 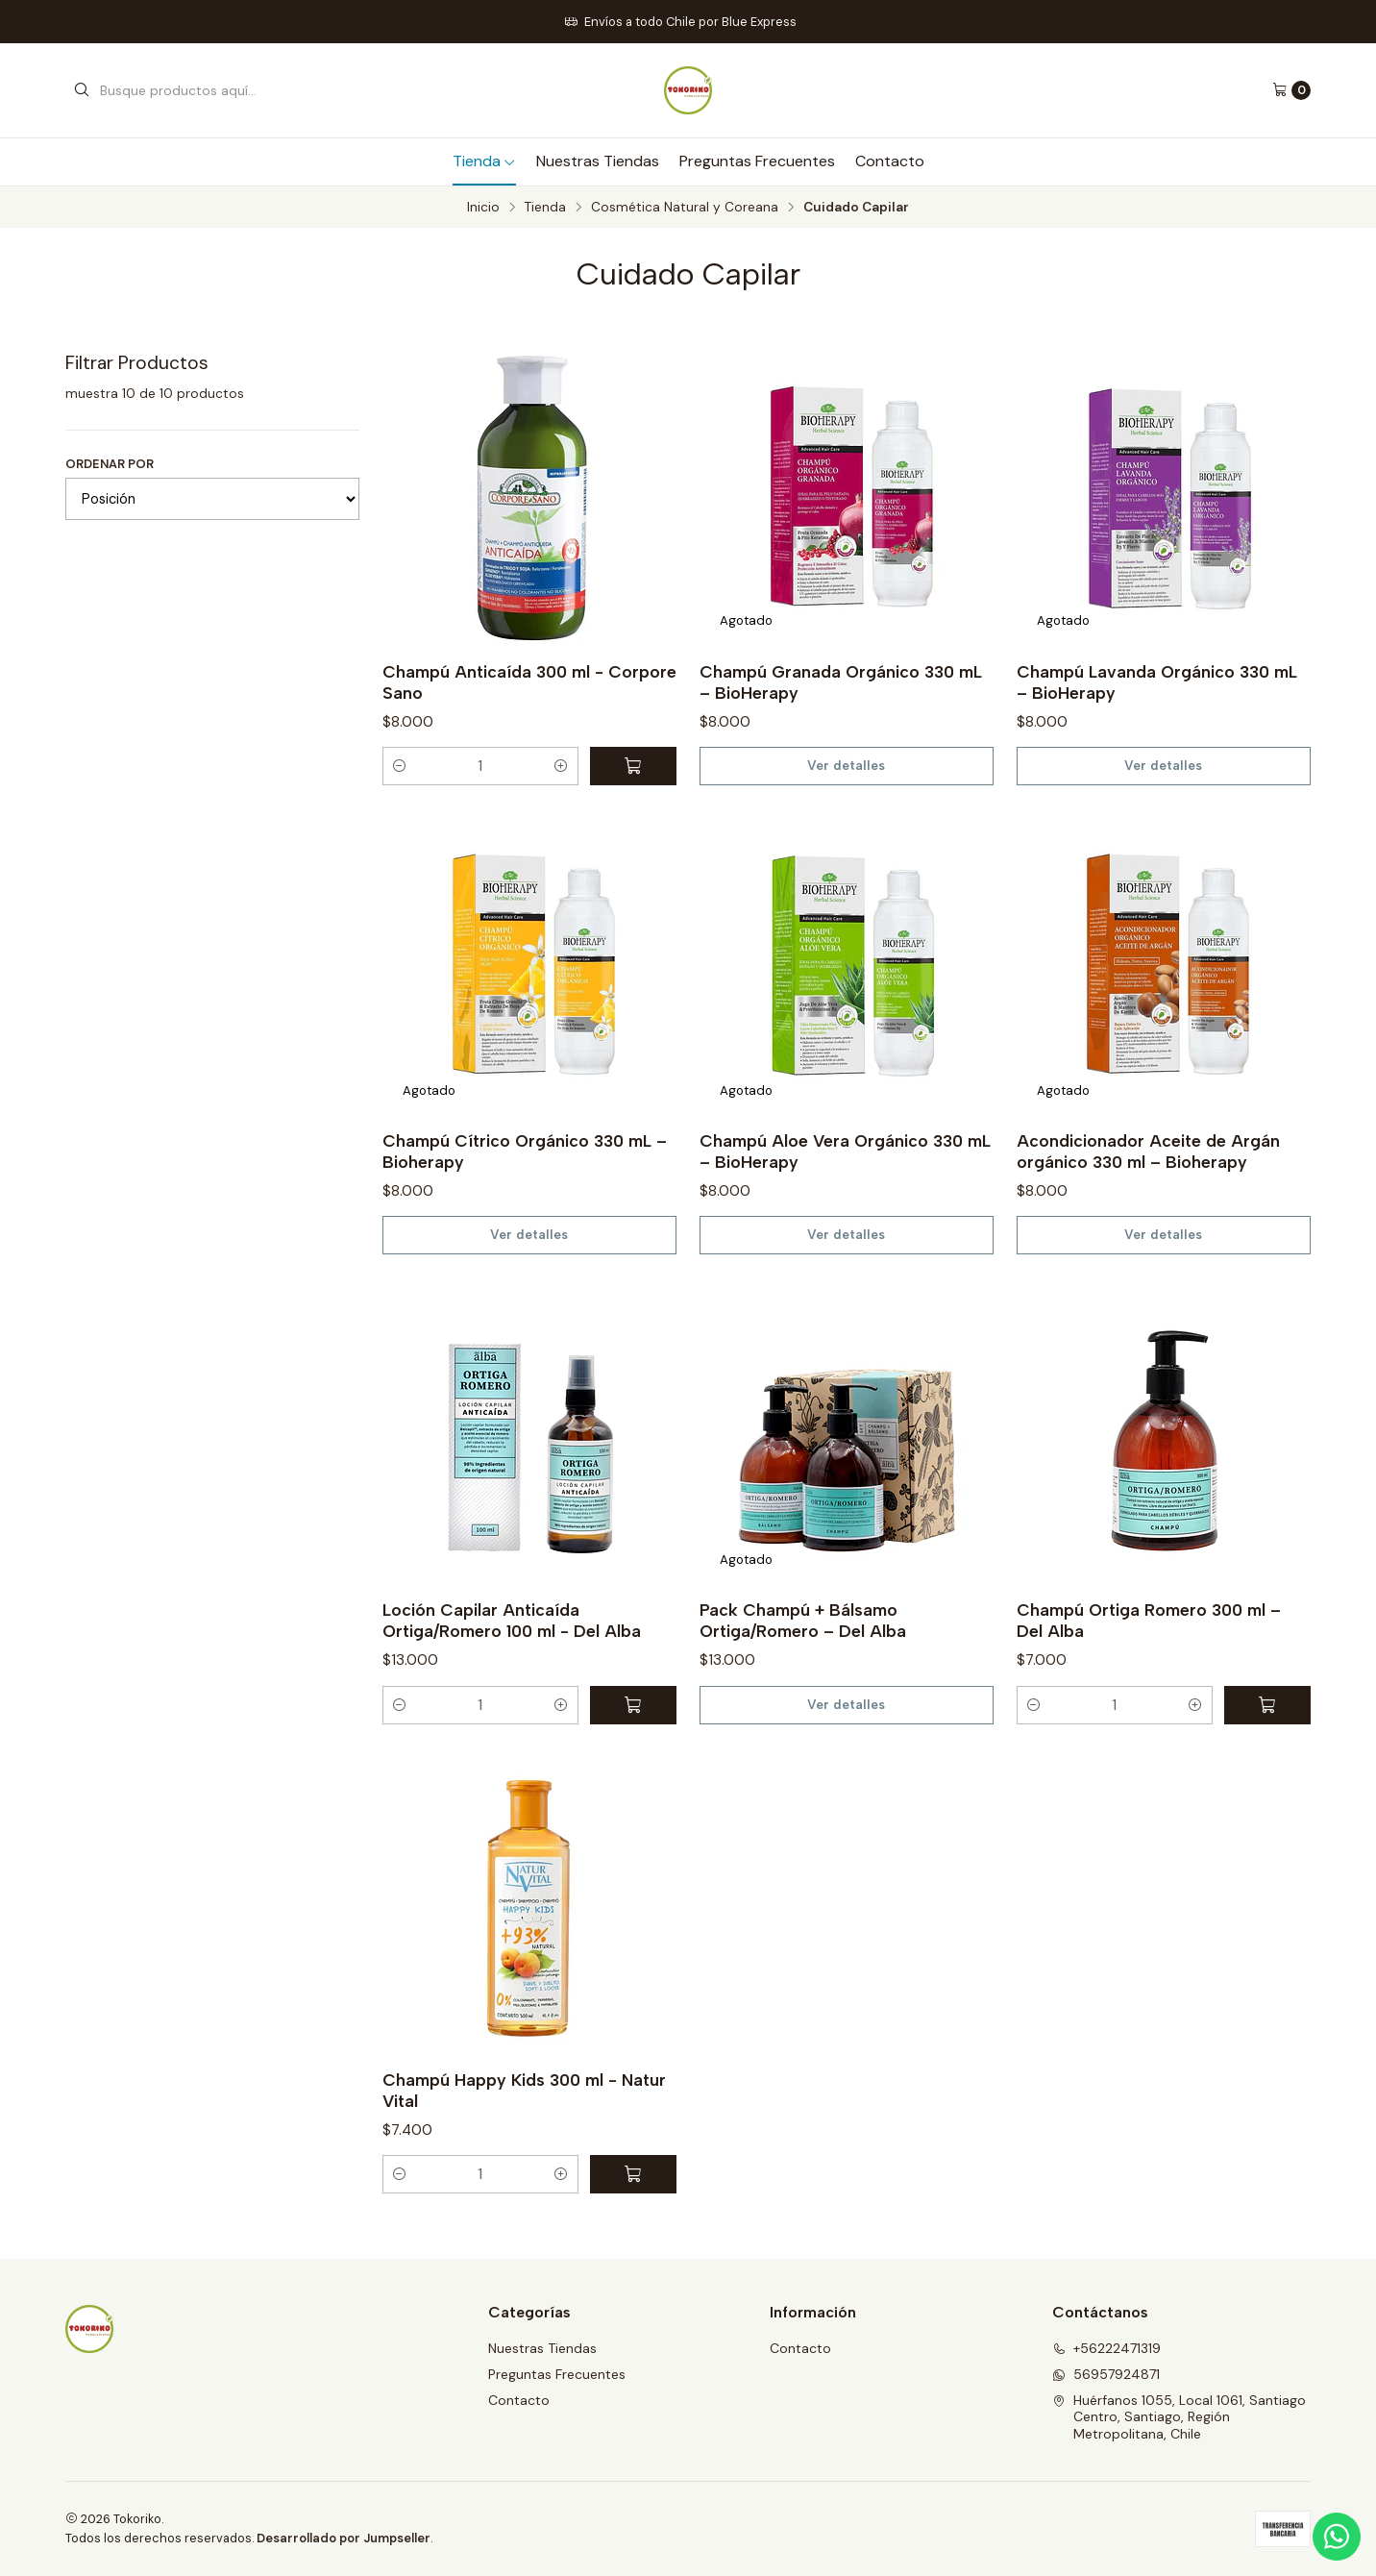 I want to click on Contacto, so click(x=889, y=161).